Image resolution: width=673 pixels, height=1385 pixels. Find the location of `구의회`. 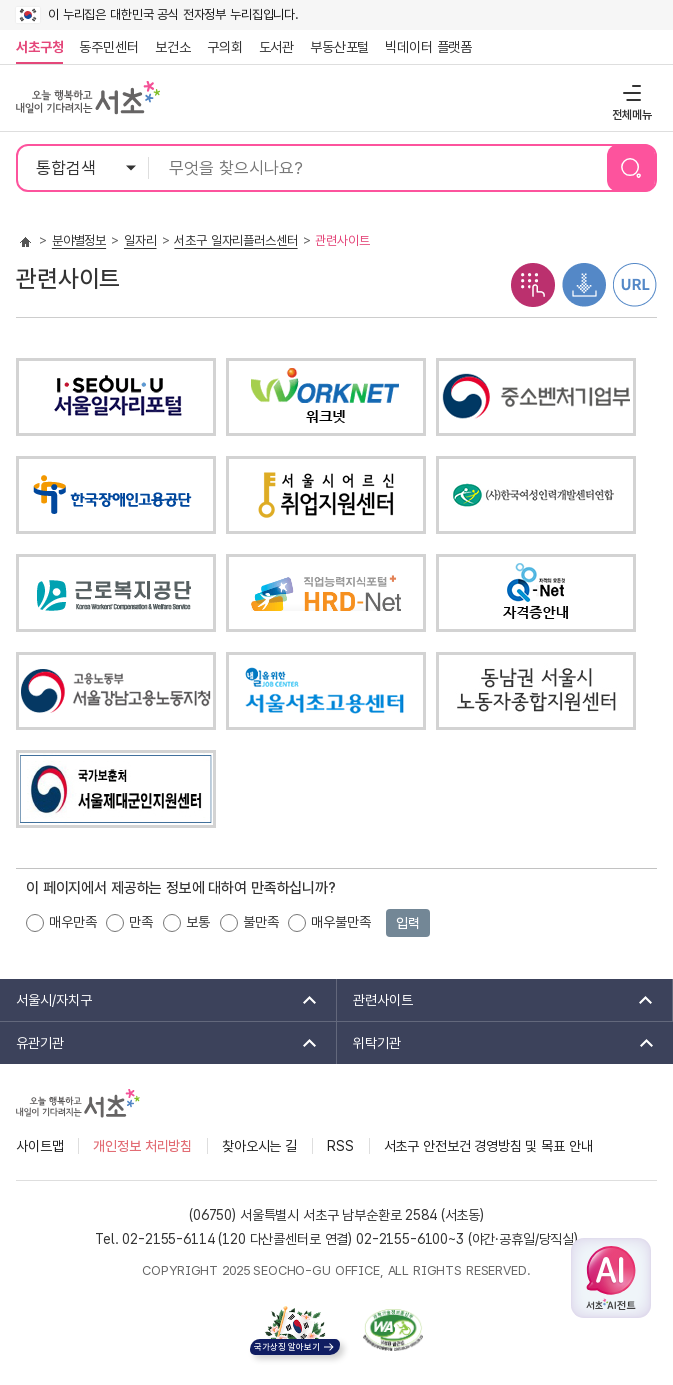

구의회 is located at coordinates (225, 47).